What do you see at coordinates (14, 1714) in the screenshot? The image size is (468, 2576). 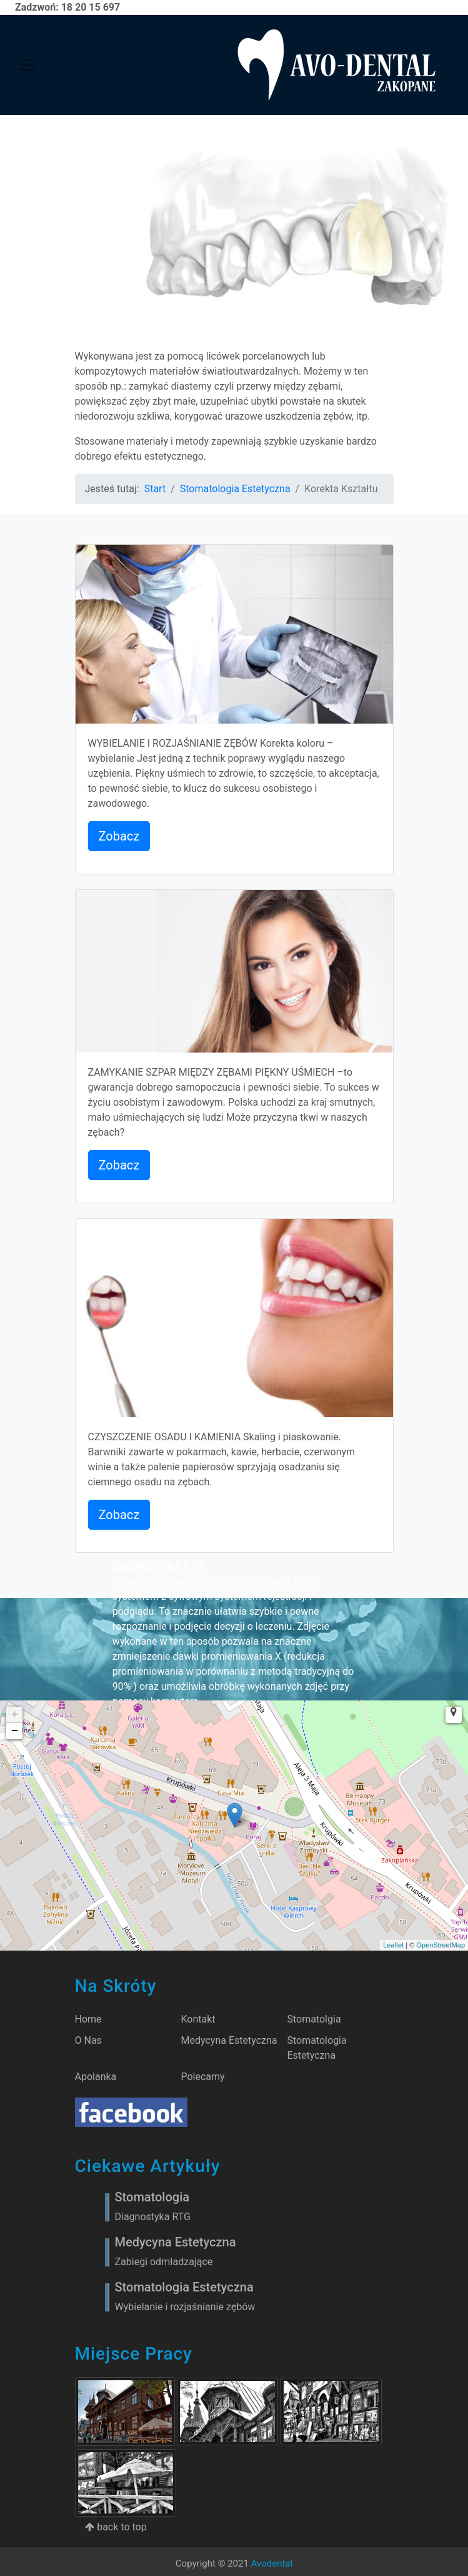 I see `+ [button]` at bounding box center [14, 1714].